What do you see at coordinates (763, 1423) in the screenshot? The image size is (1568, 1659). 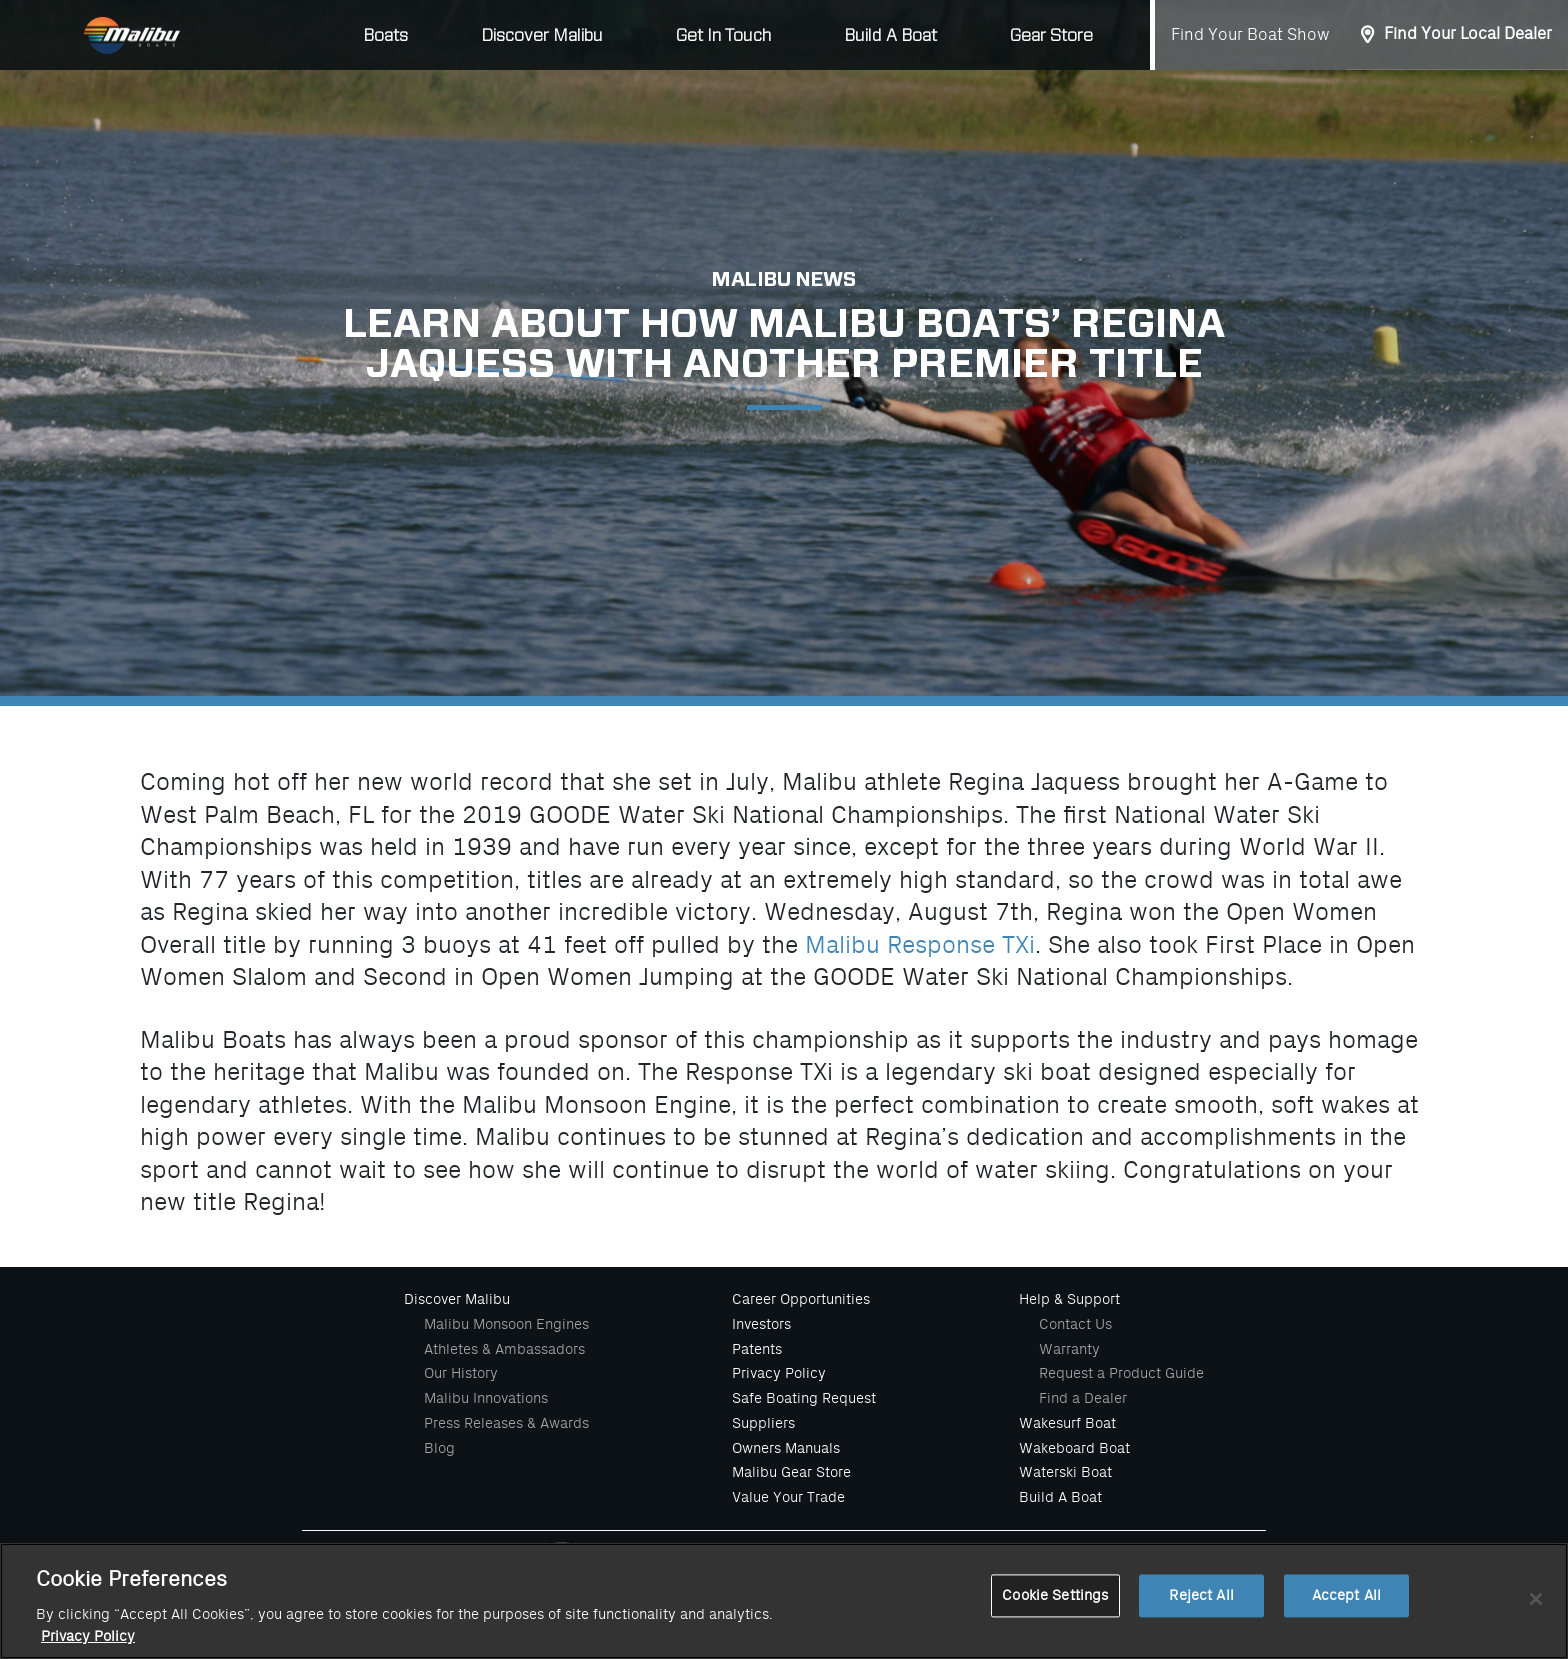 I see `Suppliers` at bounding box center [763, 1423].